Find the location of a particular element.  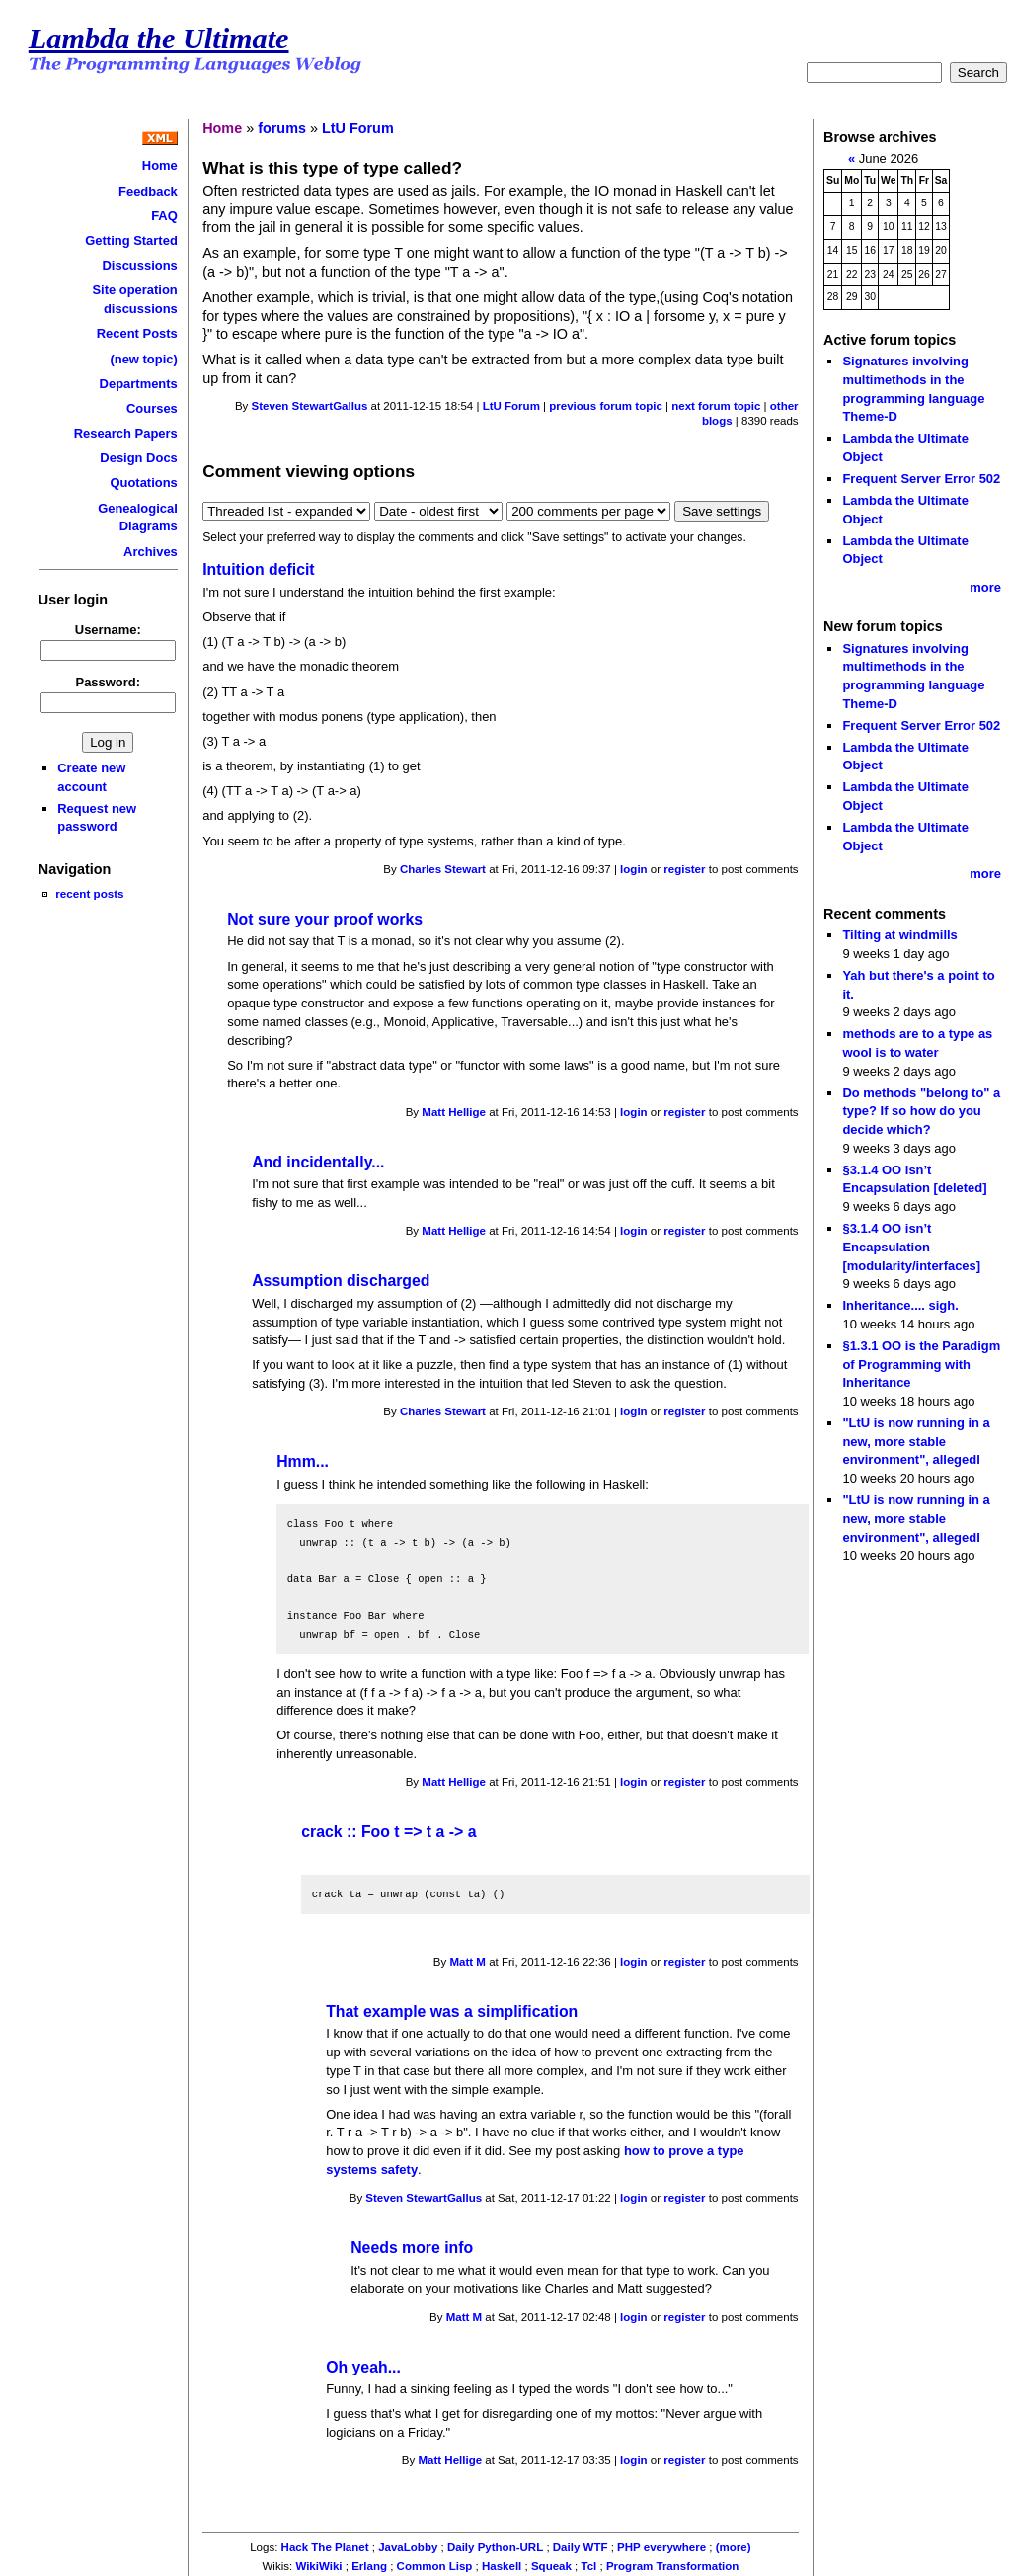

Squeak is located at coordinates (551, 2566).